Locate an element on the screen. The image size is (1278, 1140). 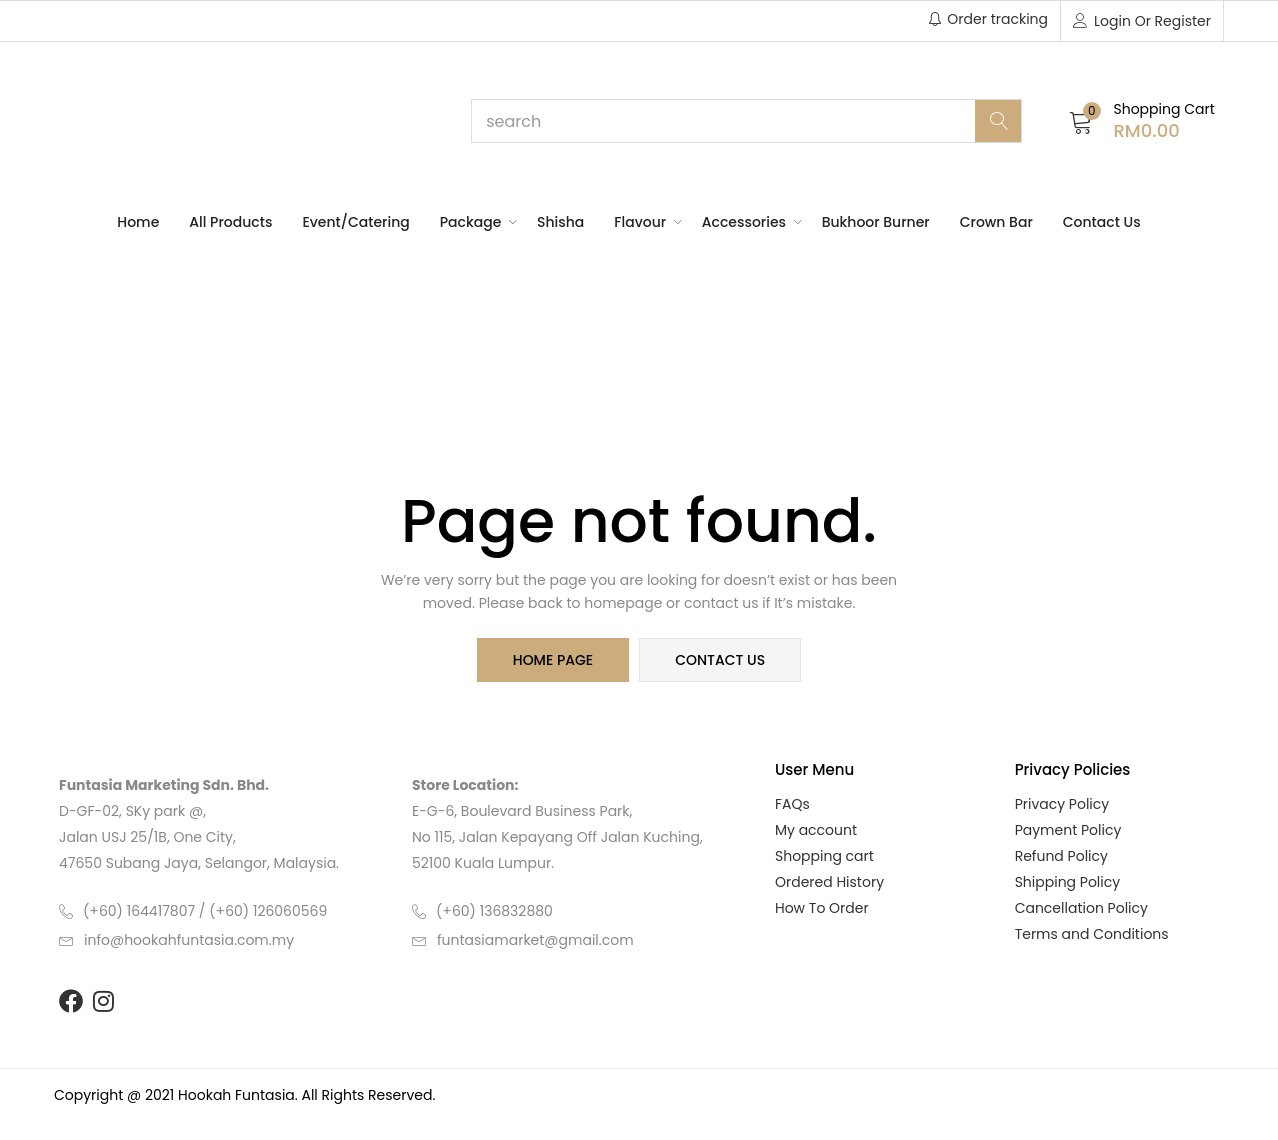
Bukhoor Burner is located at coordinates (876, 222).